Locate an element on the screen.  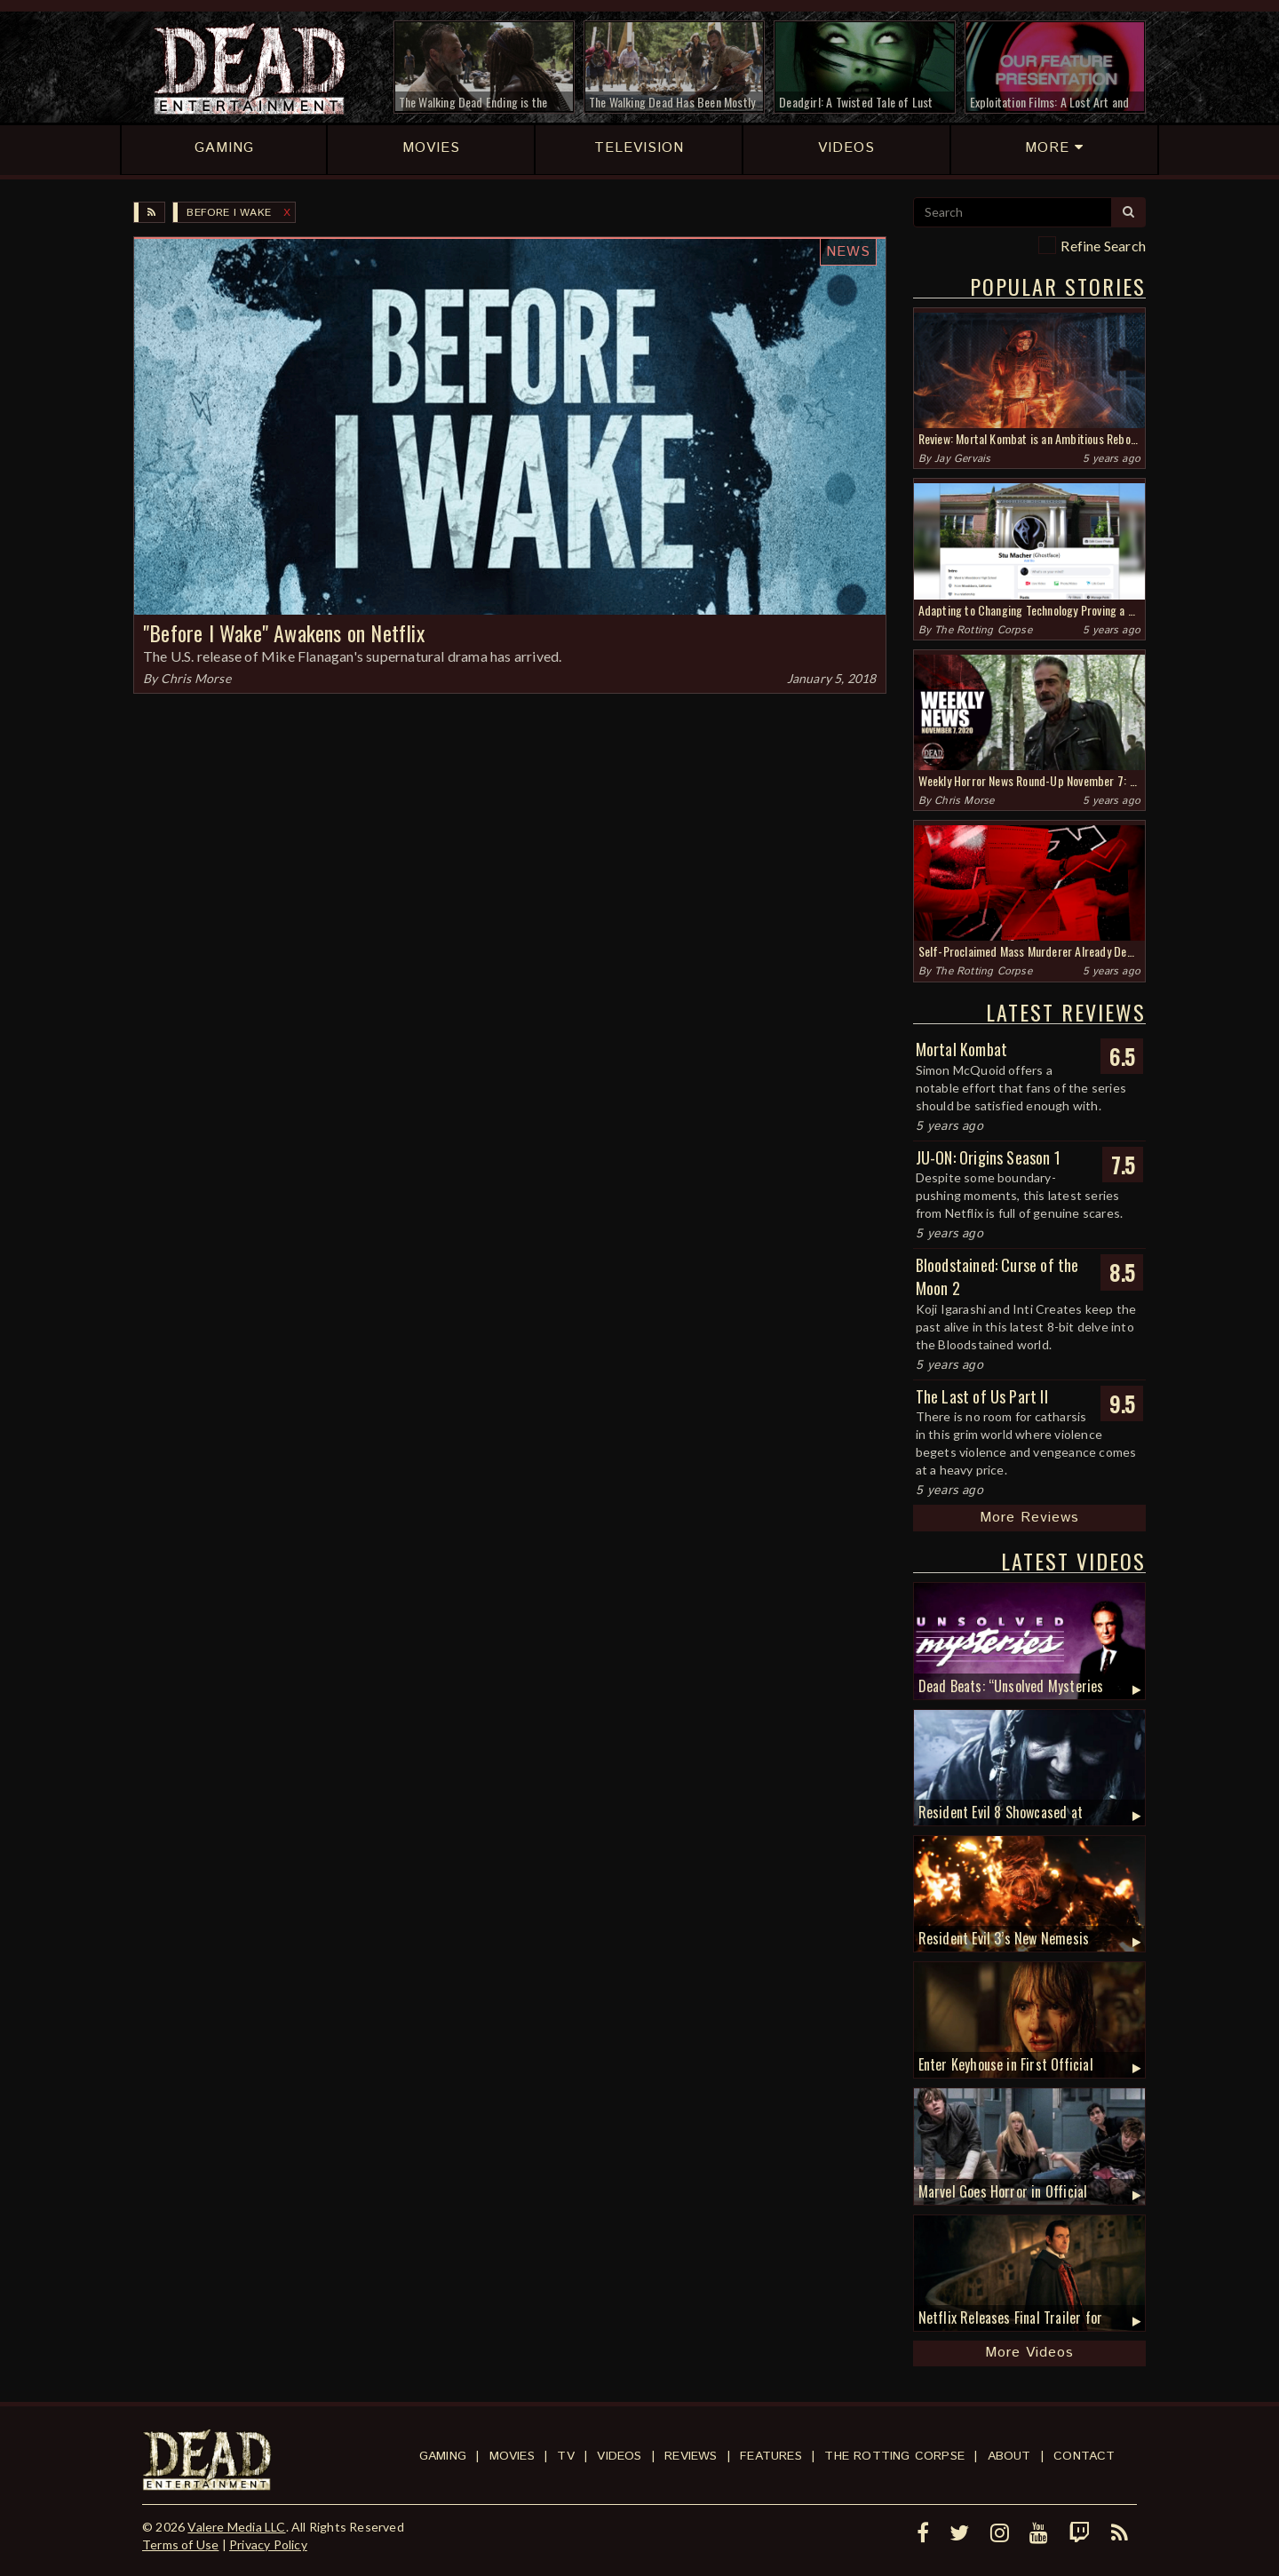
Contact is located at coordinates (1084, 2456).